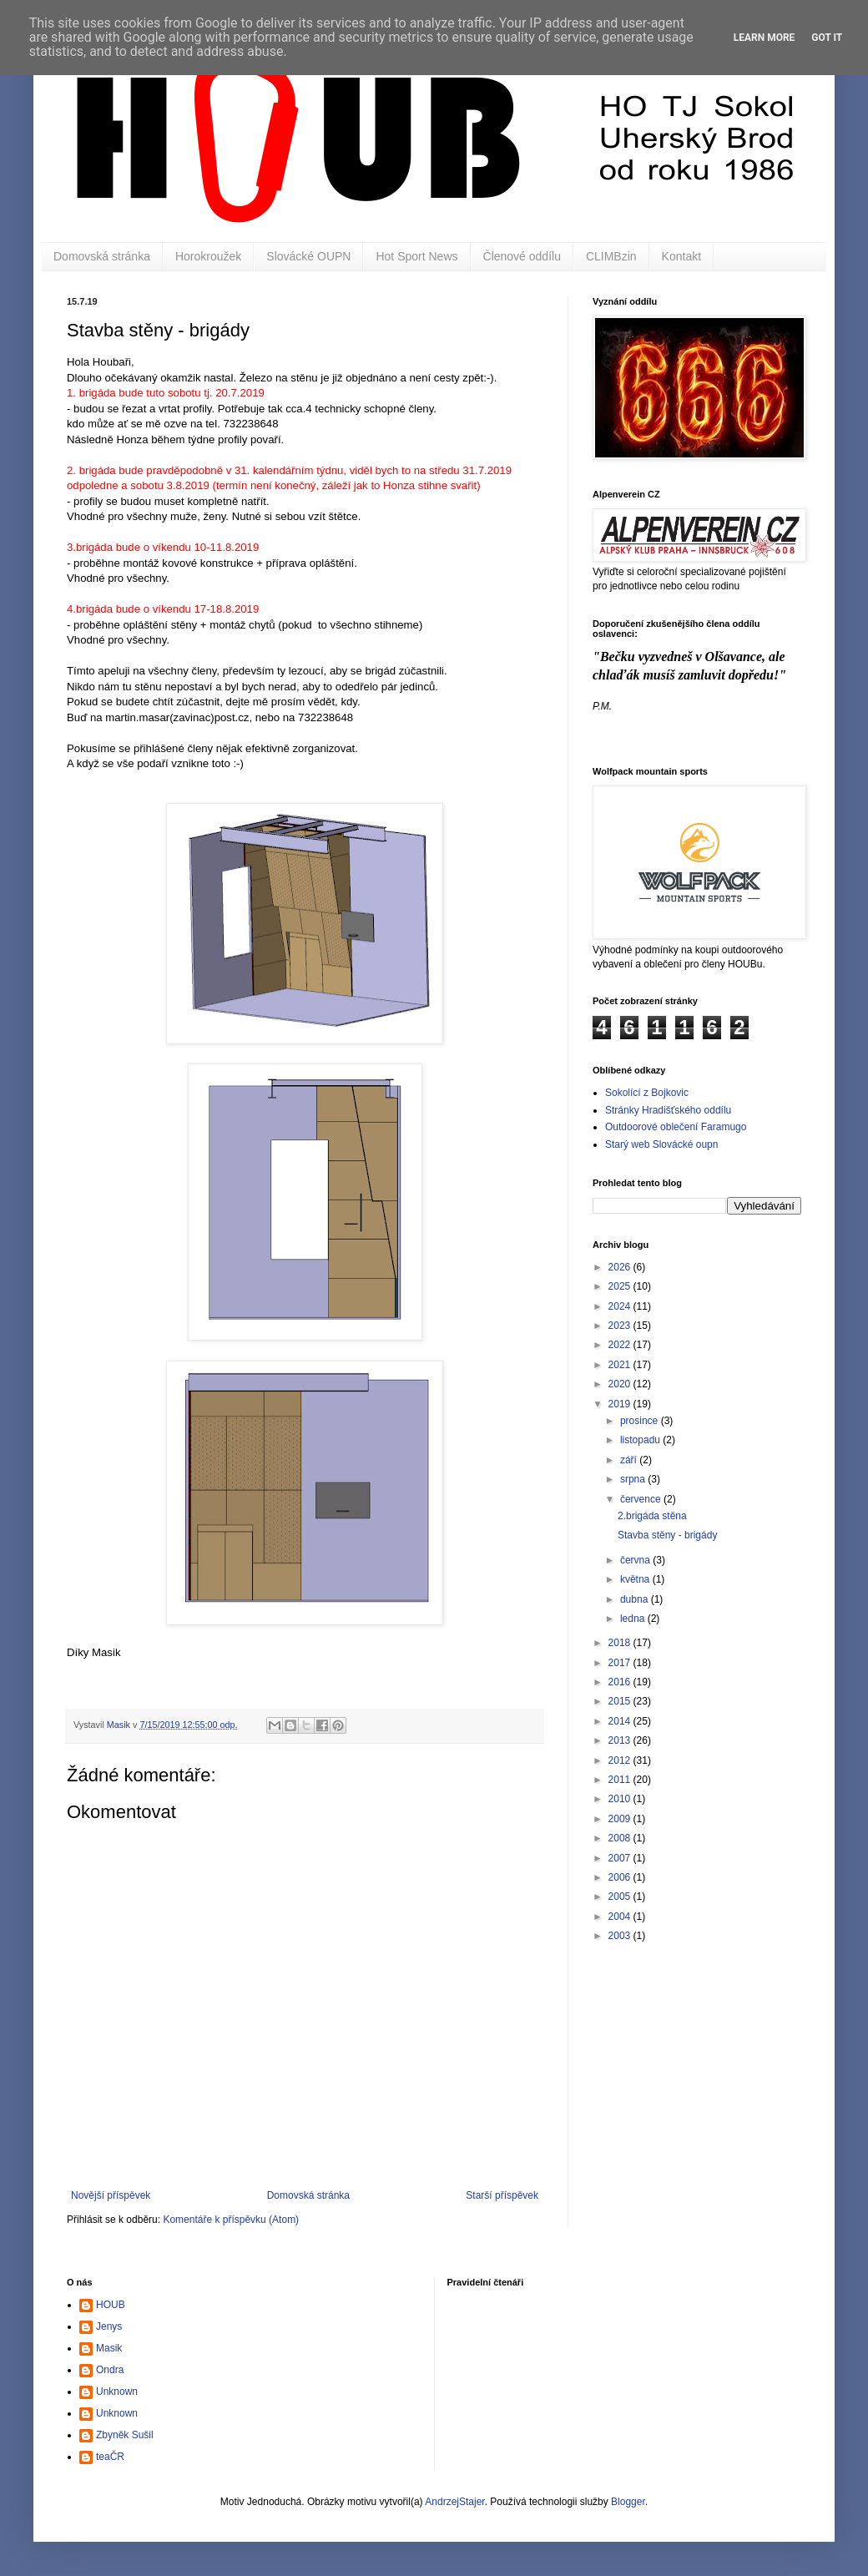 The height and width of the screenshot is (2576, 868). I want to click on 2010, so click(620, 1799).